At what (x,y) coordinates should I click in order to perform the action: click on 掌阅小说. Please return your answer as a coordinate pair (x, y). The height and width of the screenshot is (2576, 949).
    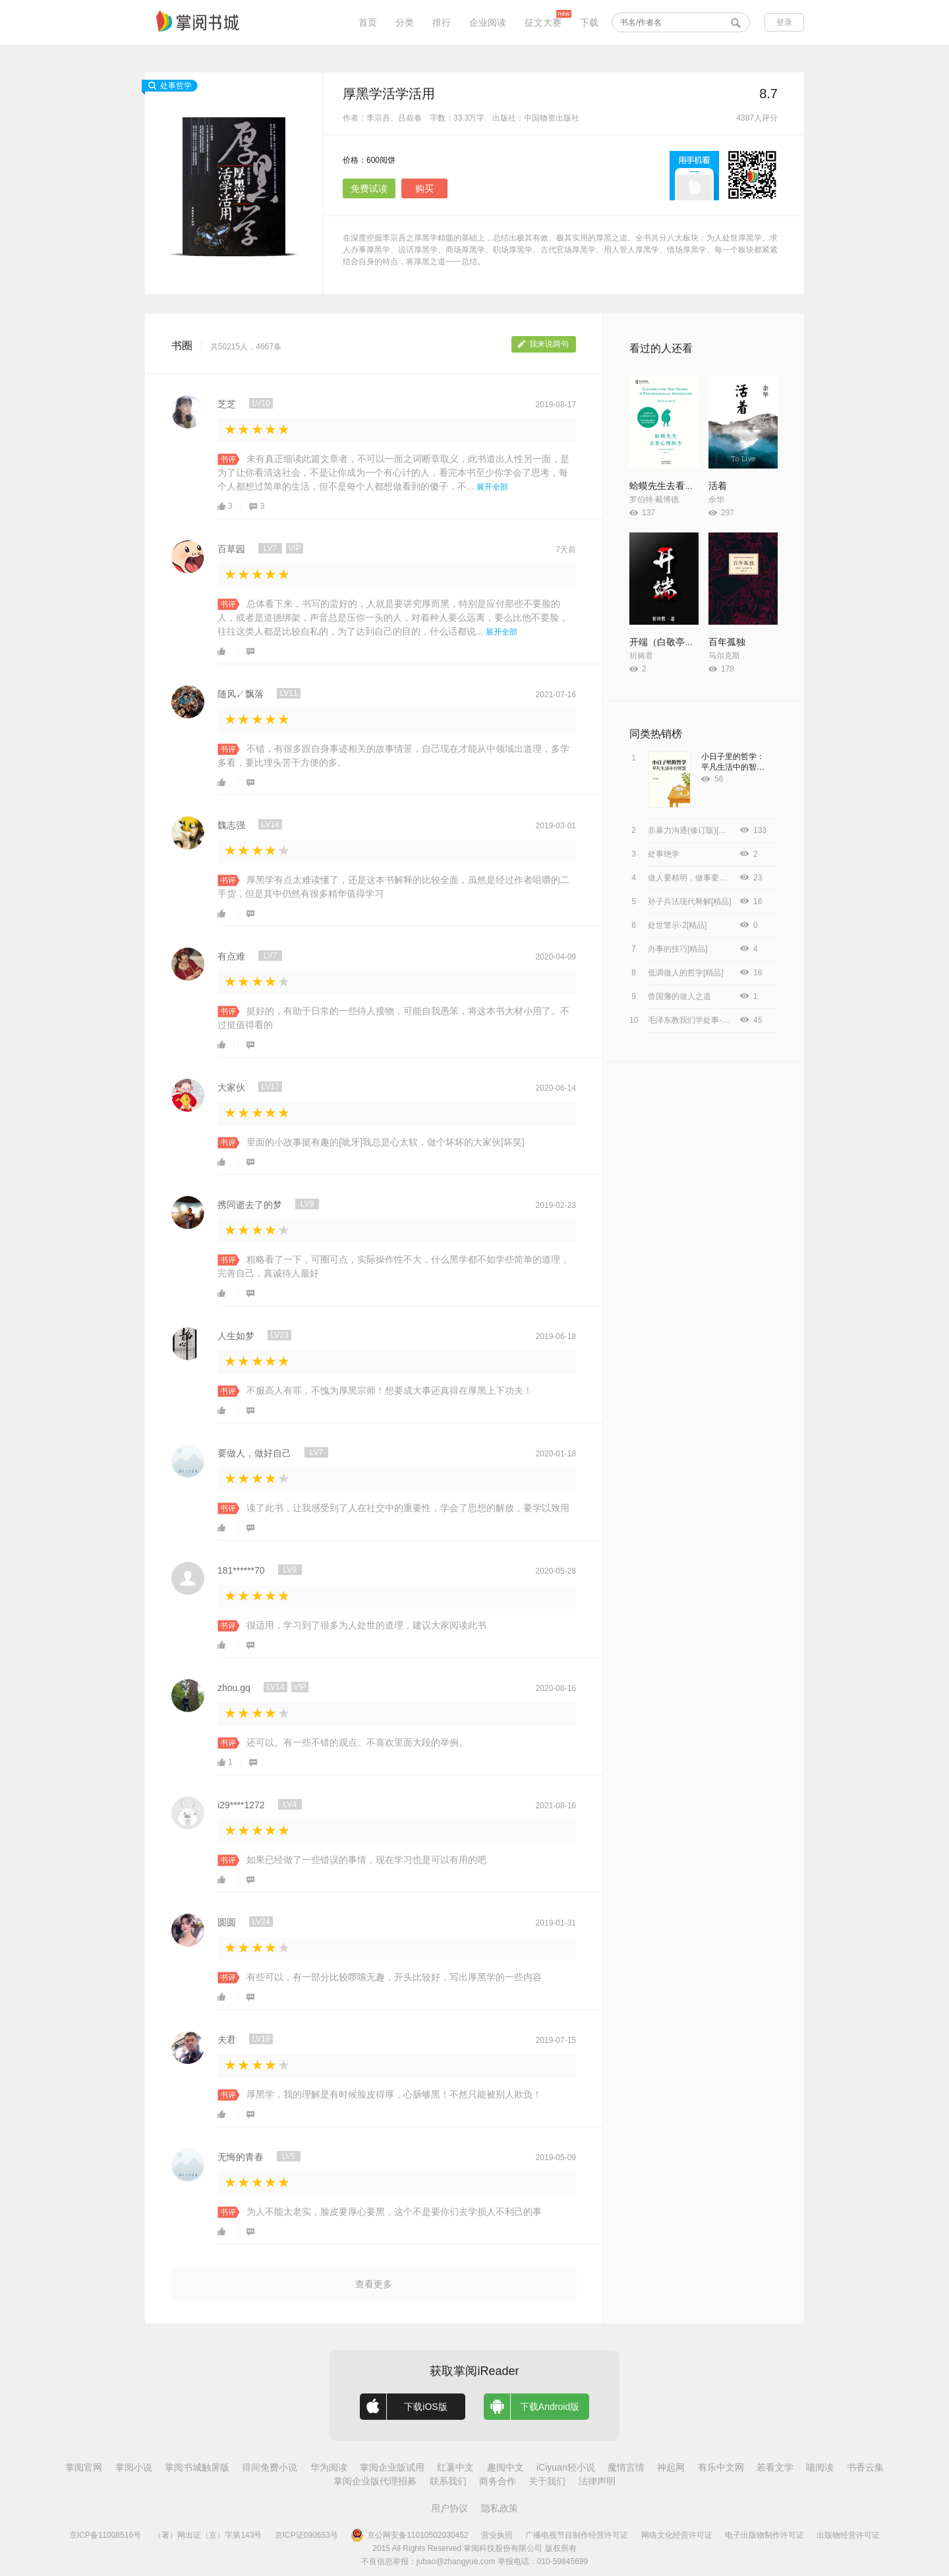
    Looking at the image, I should click on (133, 2467).